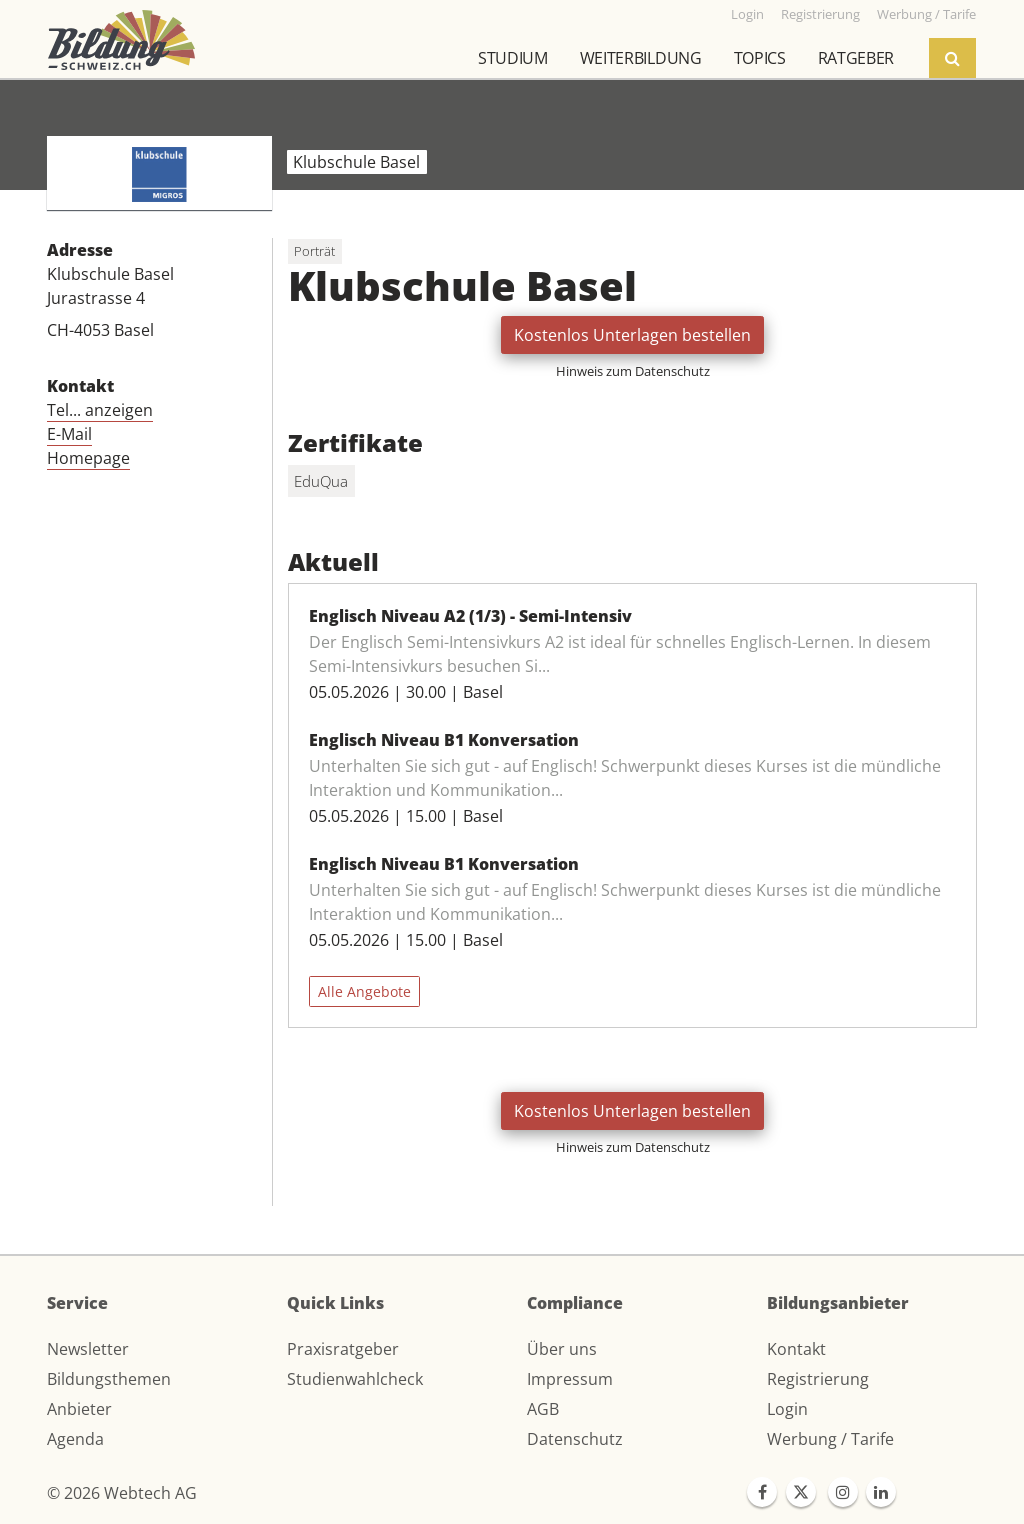 The image size is (1024, 1524). What do you see at coordinates (79, 1409) in the screenshot?
I see `Anbieter` at bounding box center [79, 1409].